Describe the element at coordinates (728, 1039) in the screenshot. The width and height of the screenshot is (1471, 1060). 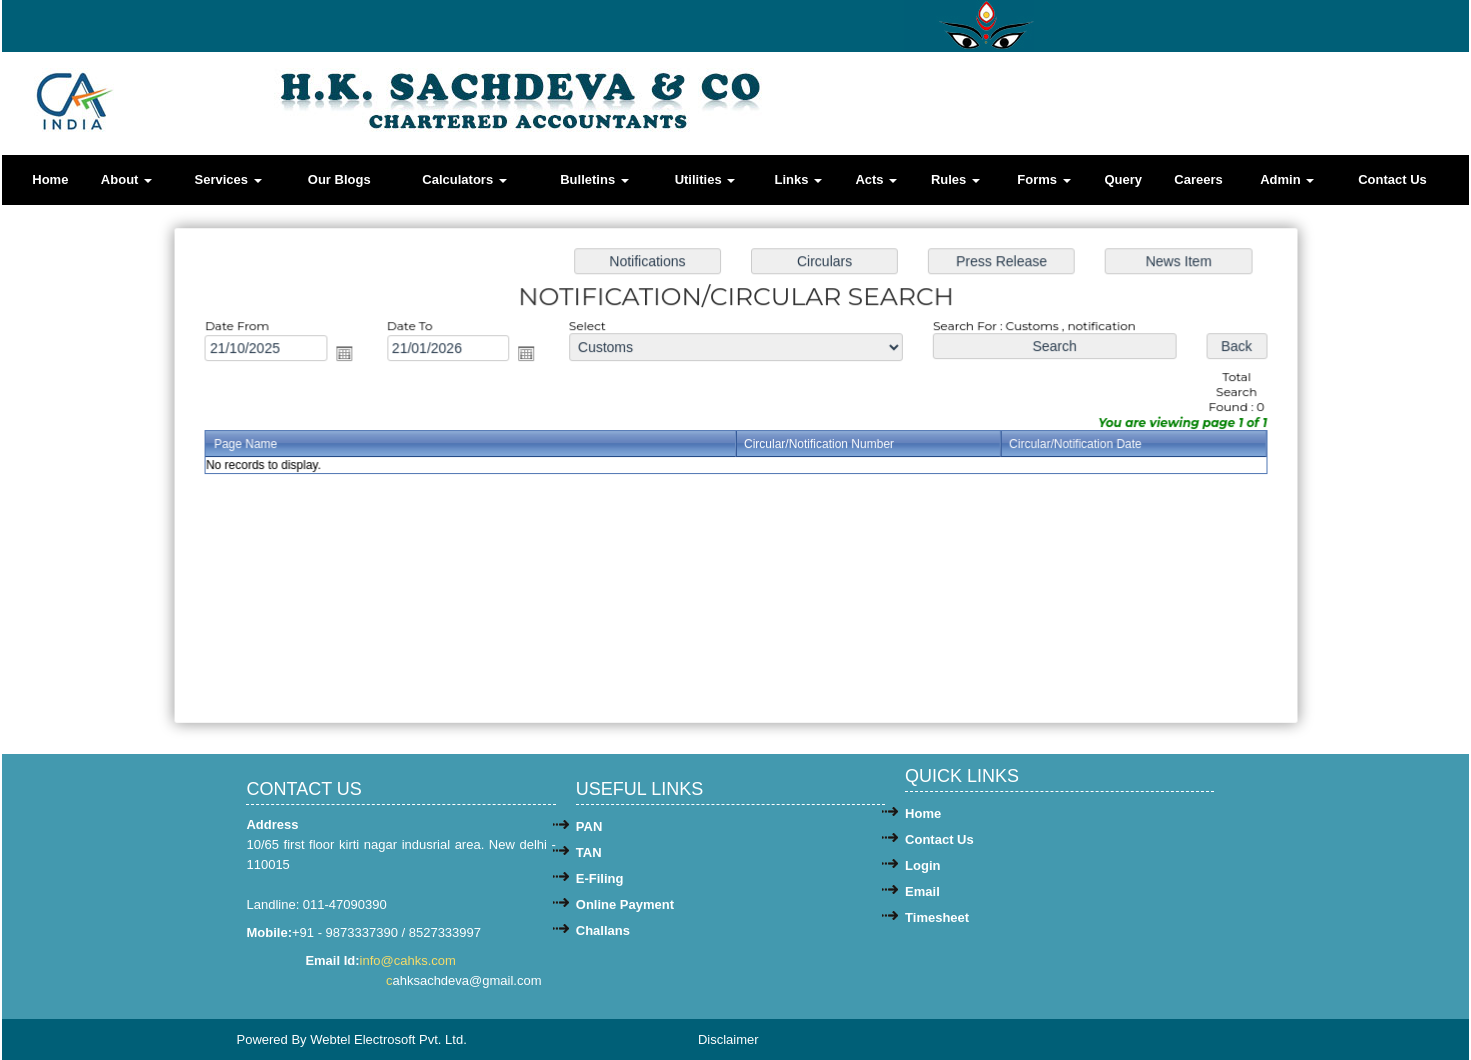
I see `Disclaimer` at that location.